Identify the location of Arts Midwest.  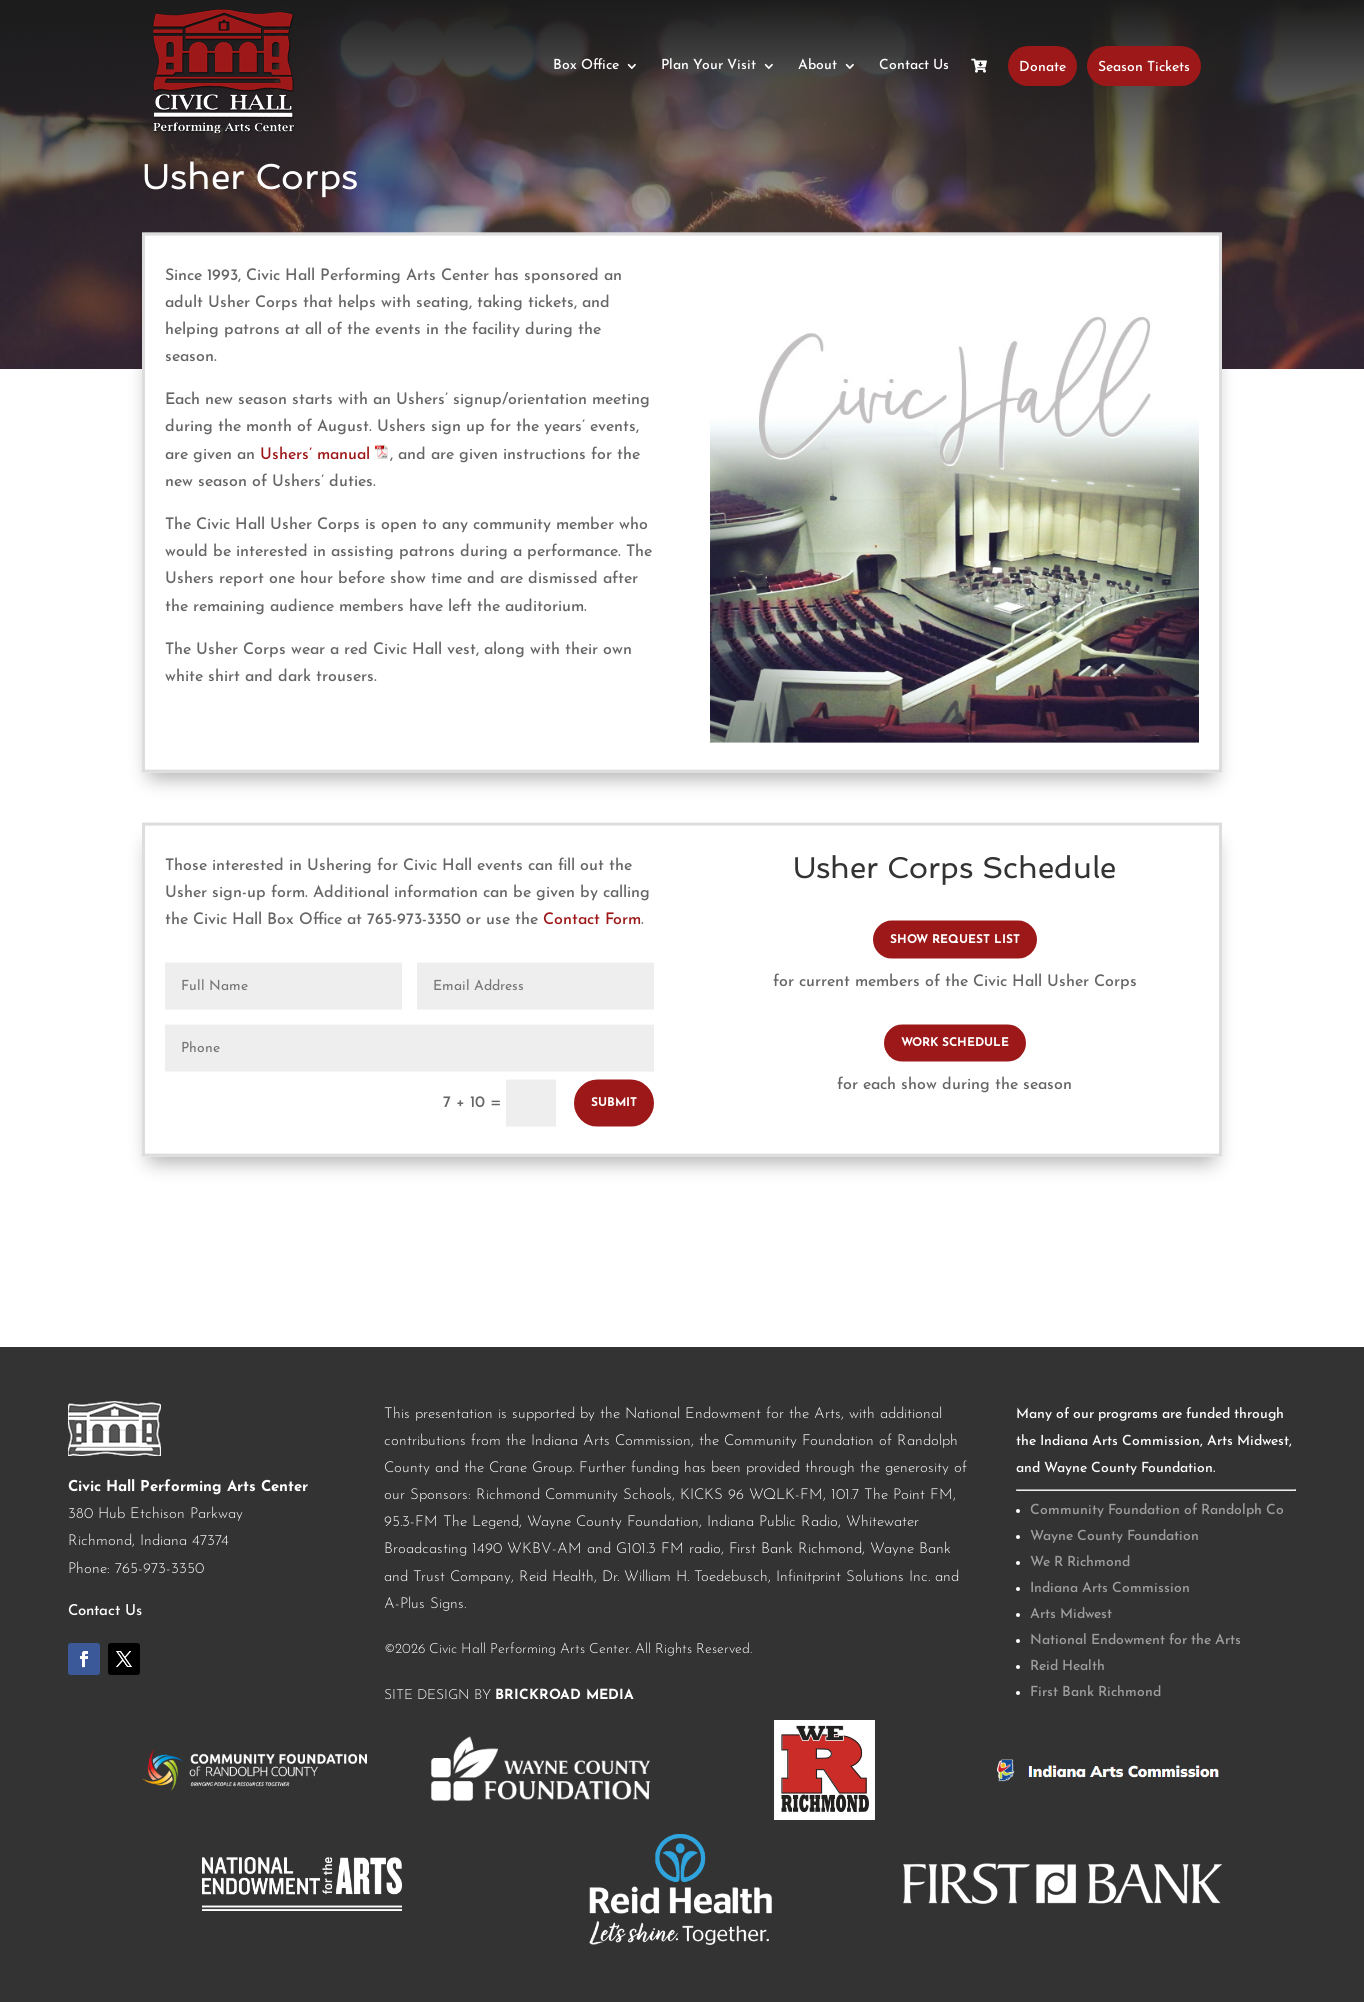
(1071, 1614).